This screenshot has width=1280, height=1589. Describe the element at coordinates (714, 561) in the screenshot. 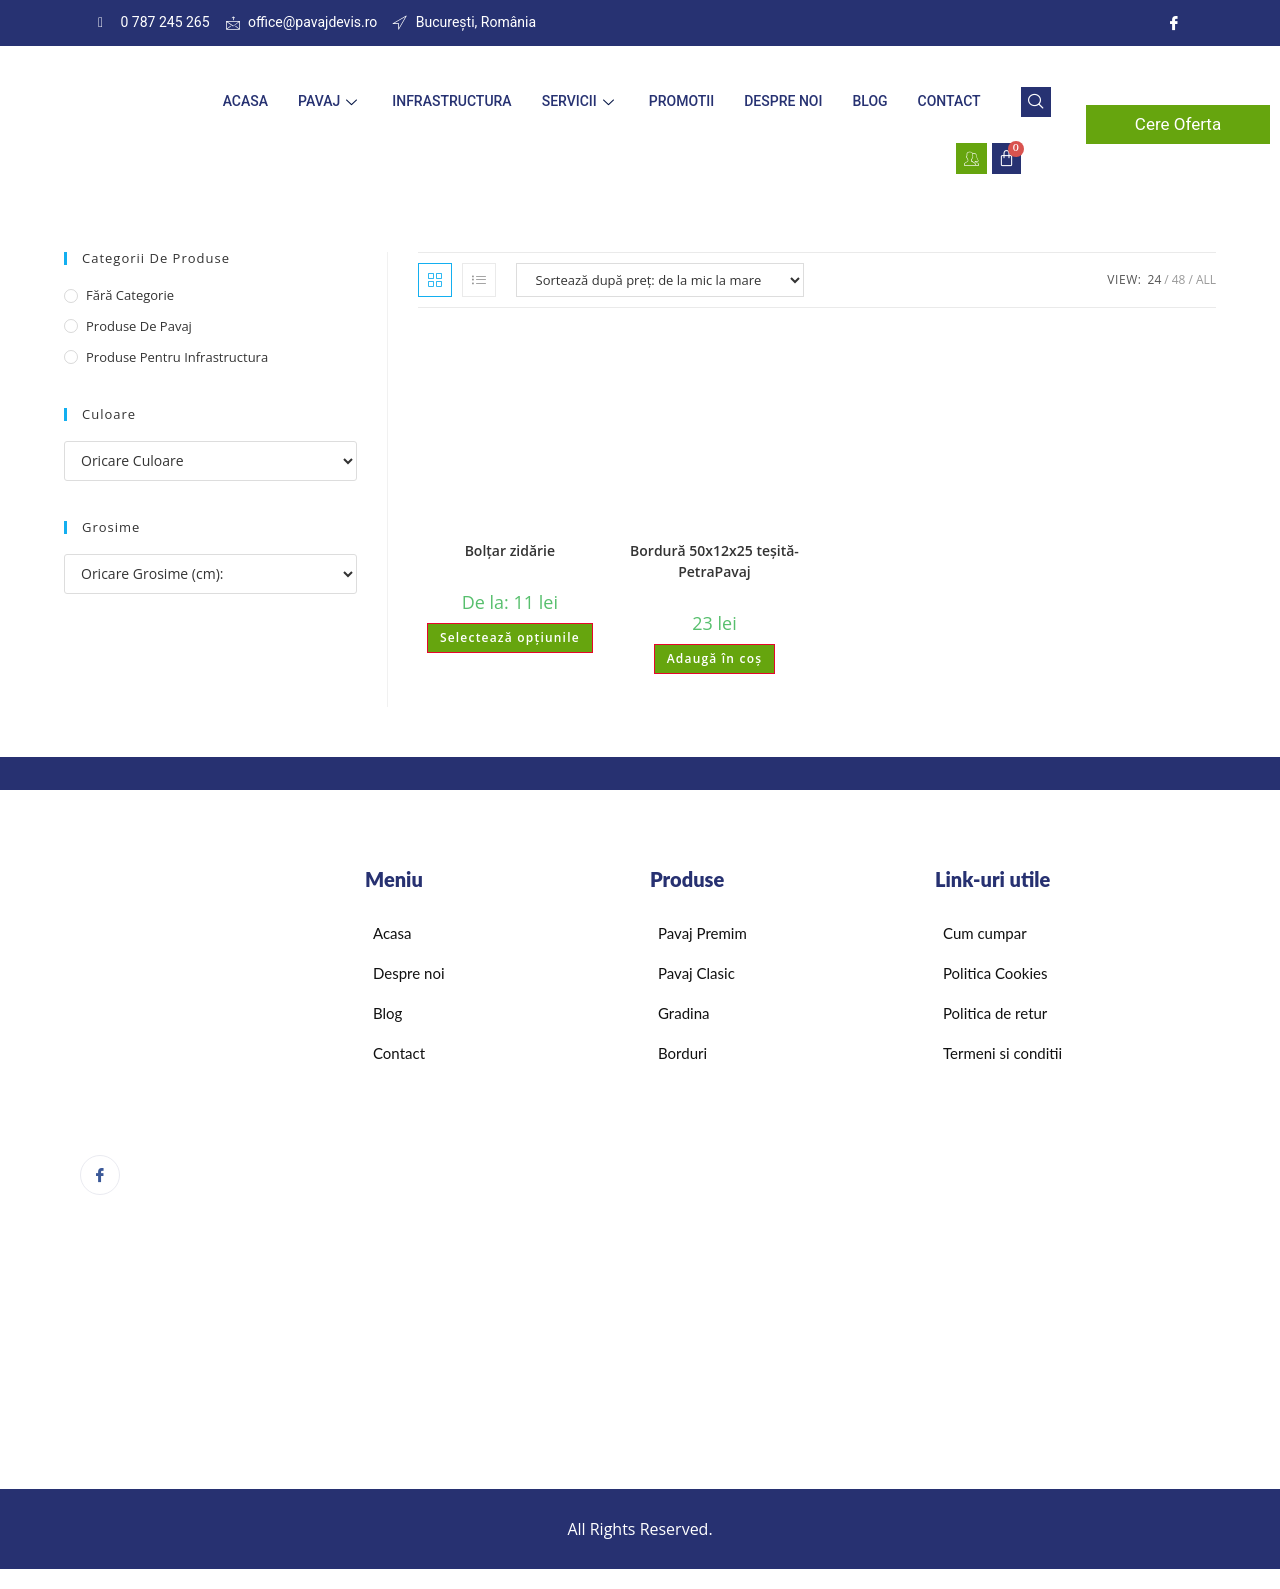

I see `Bordură 50x12x25 teșită-PetraPavaj` at that location.